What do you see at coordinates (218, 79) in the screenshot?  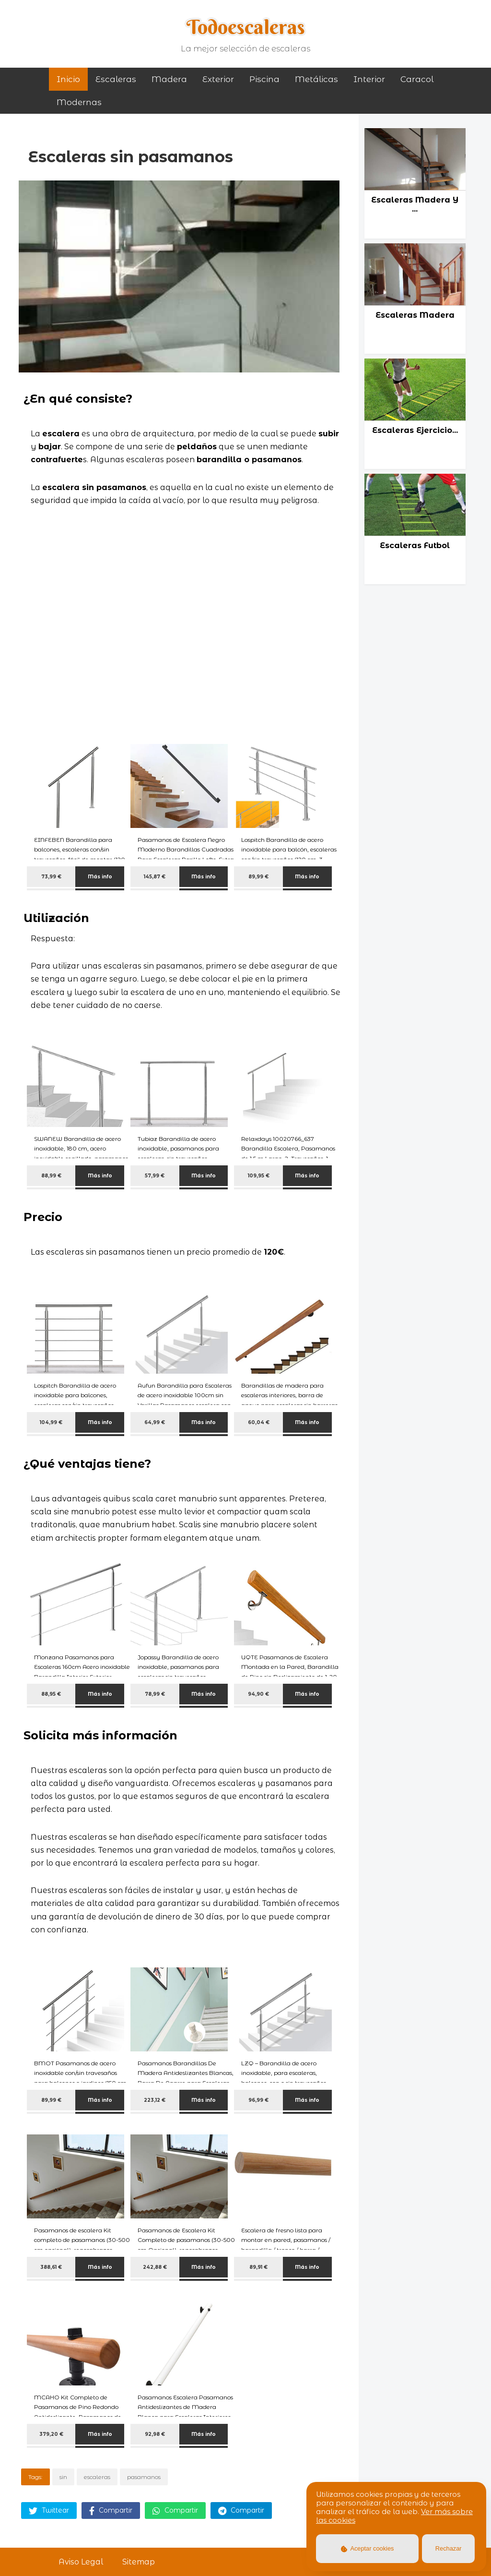 I see `exterior` at bounding box center [218, 79].